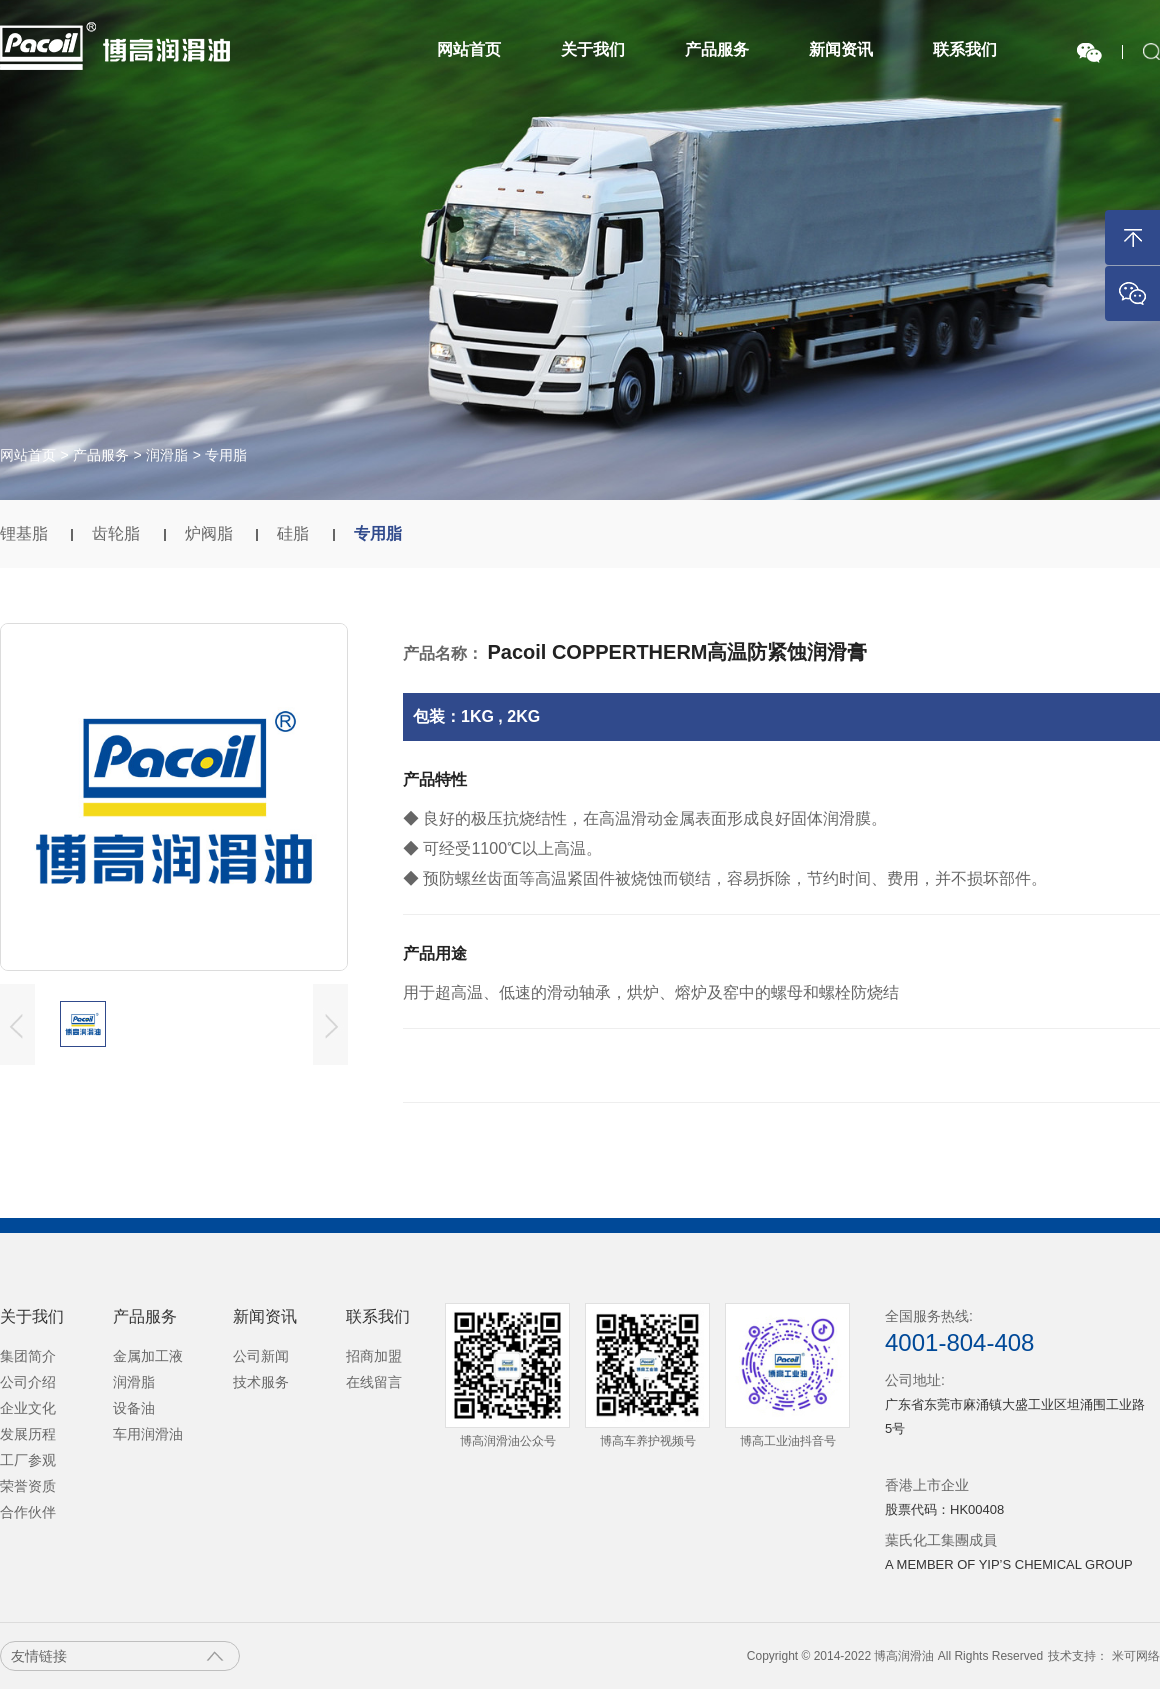  I want to click on 新闻资讯, so click(841, 49).